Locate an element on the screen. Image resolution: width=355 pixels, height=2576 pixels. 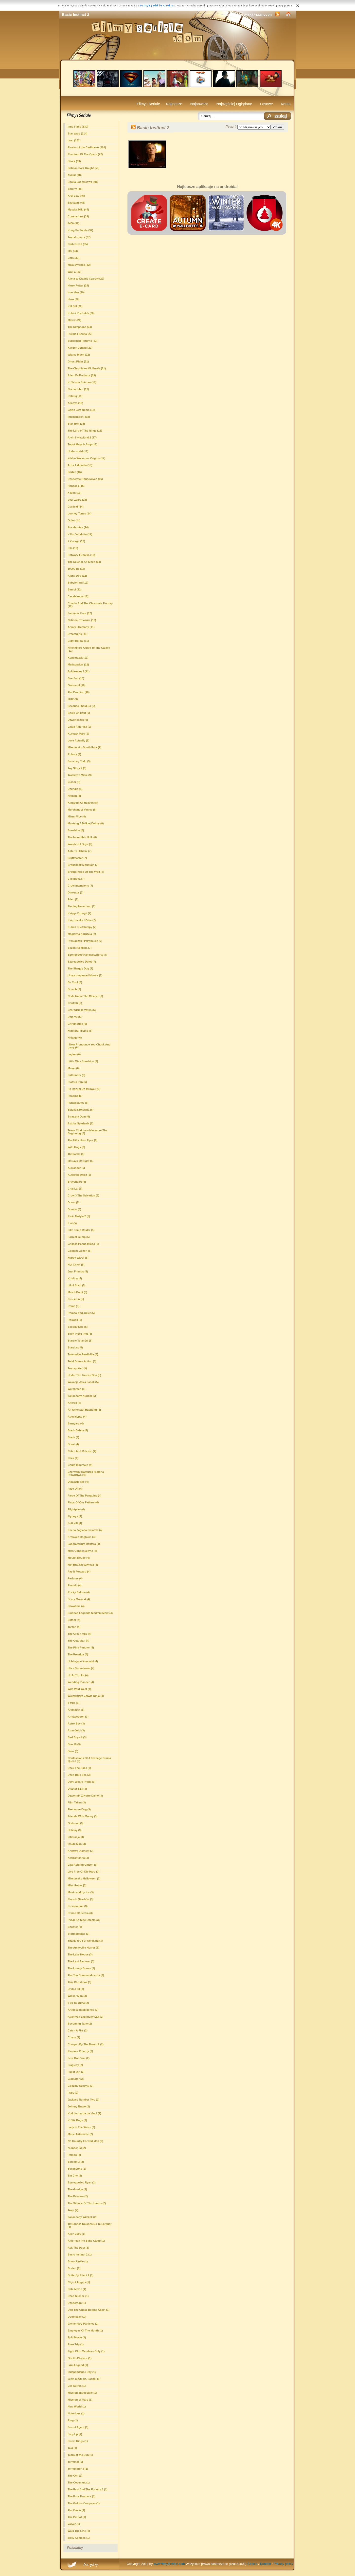
Królewna Śnieżka (19) is located at coordinates (82, 382).